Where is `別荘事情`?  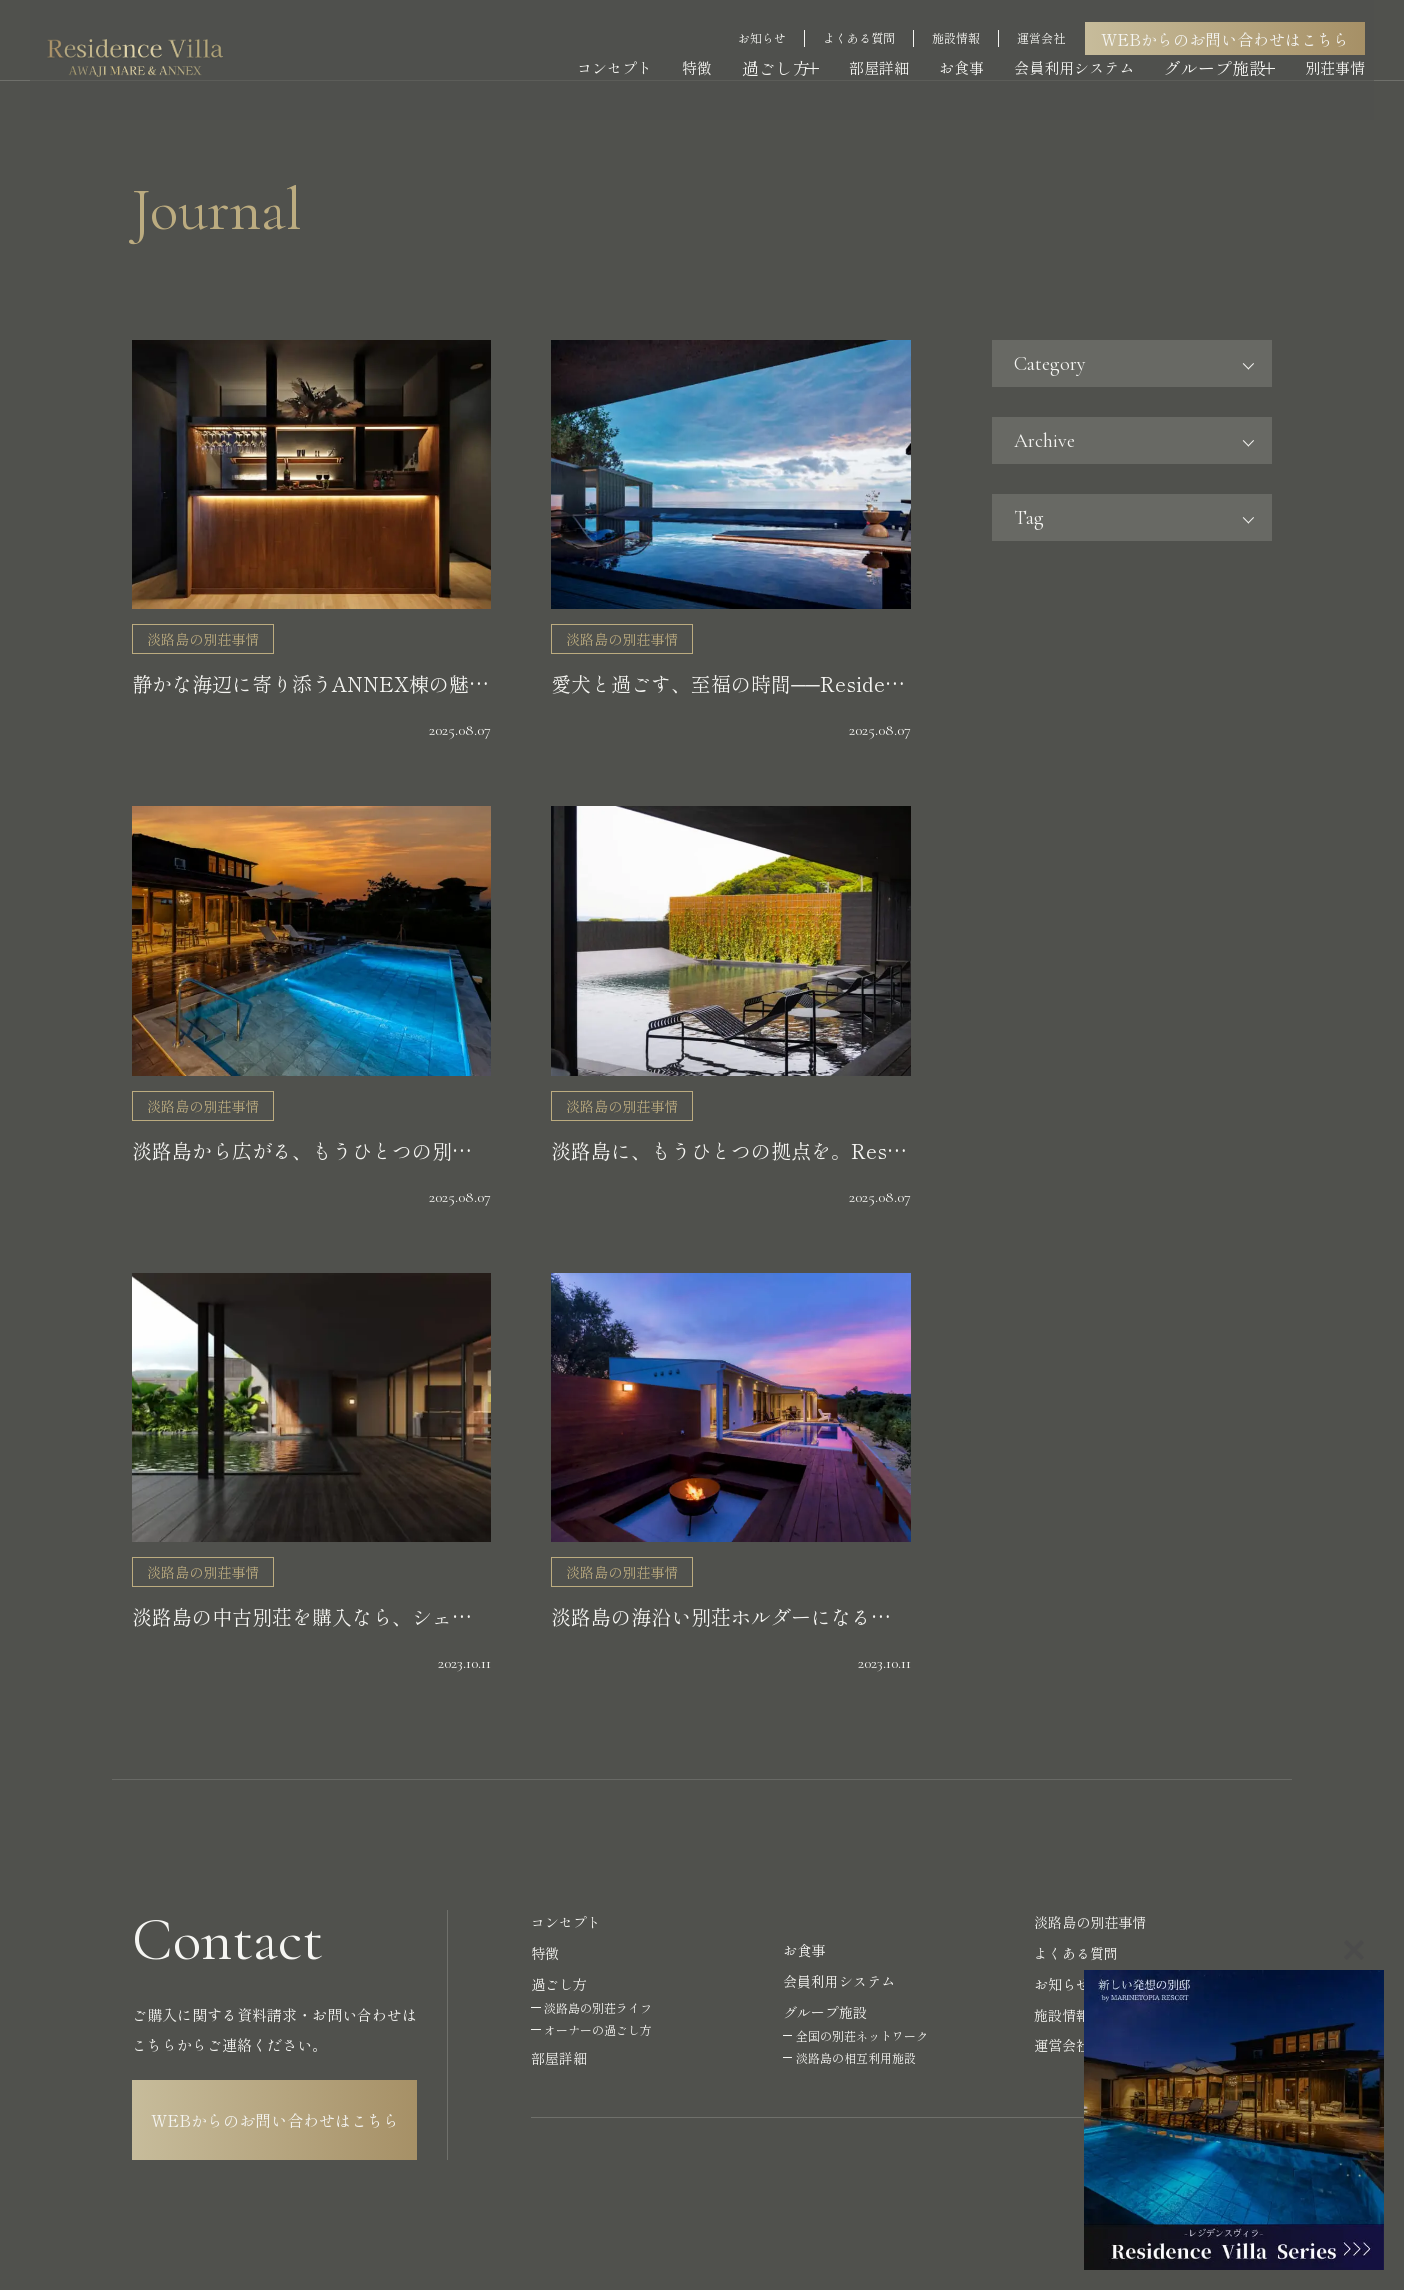 別荘事情 is located at coordinates (1344, 47).